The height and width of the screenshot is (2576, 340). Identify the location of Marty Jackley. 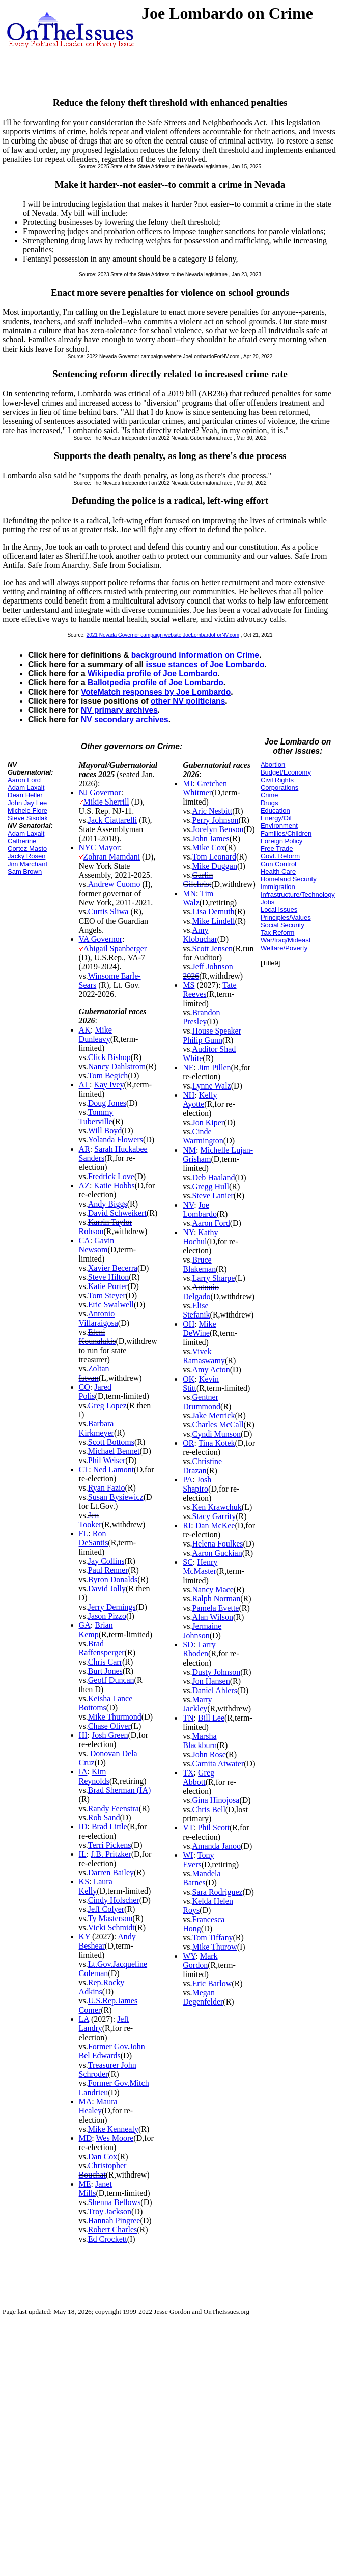
(197, 1704).